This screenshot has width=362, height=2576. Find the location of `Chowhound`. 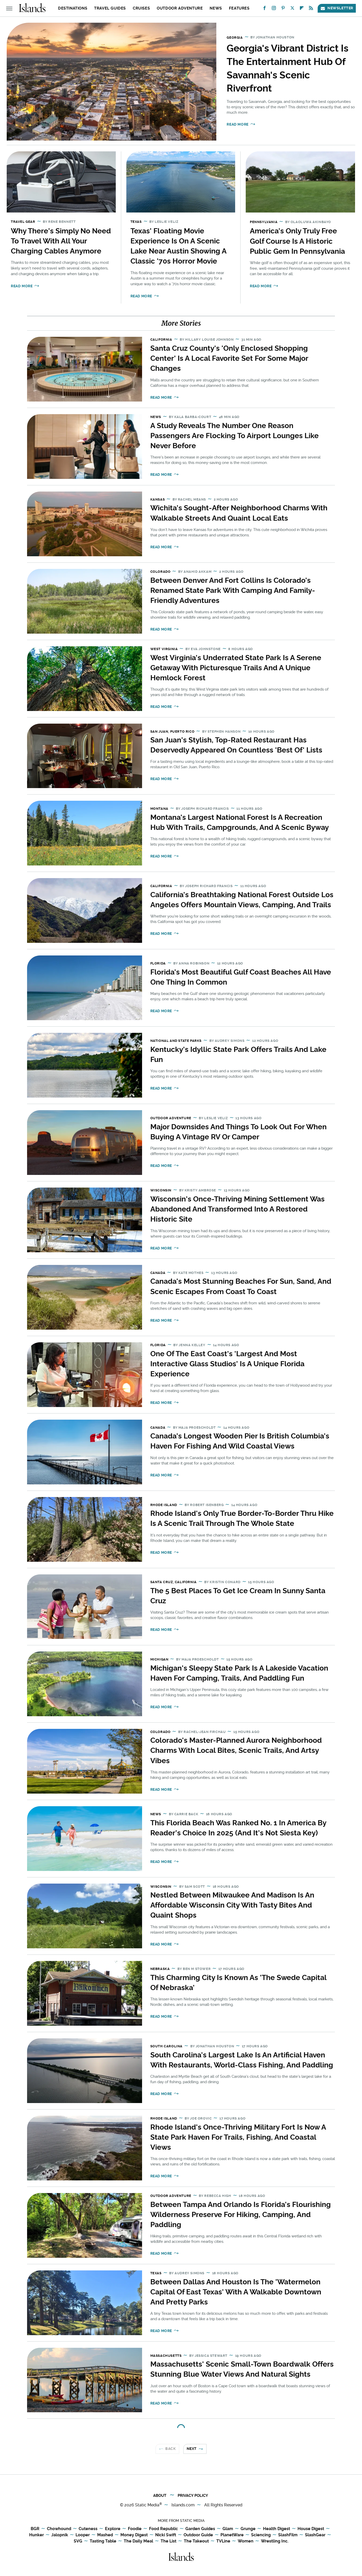

Chowhound is located at coordinates (59, 2529).